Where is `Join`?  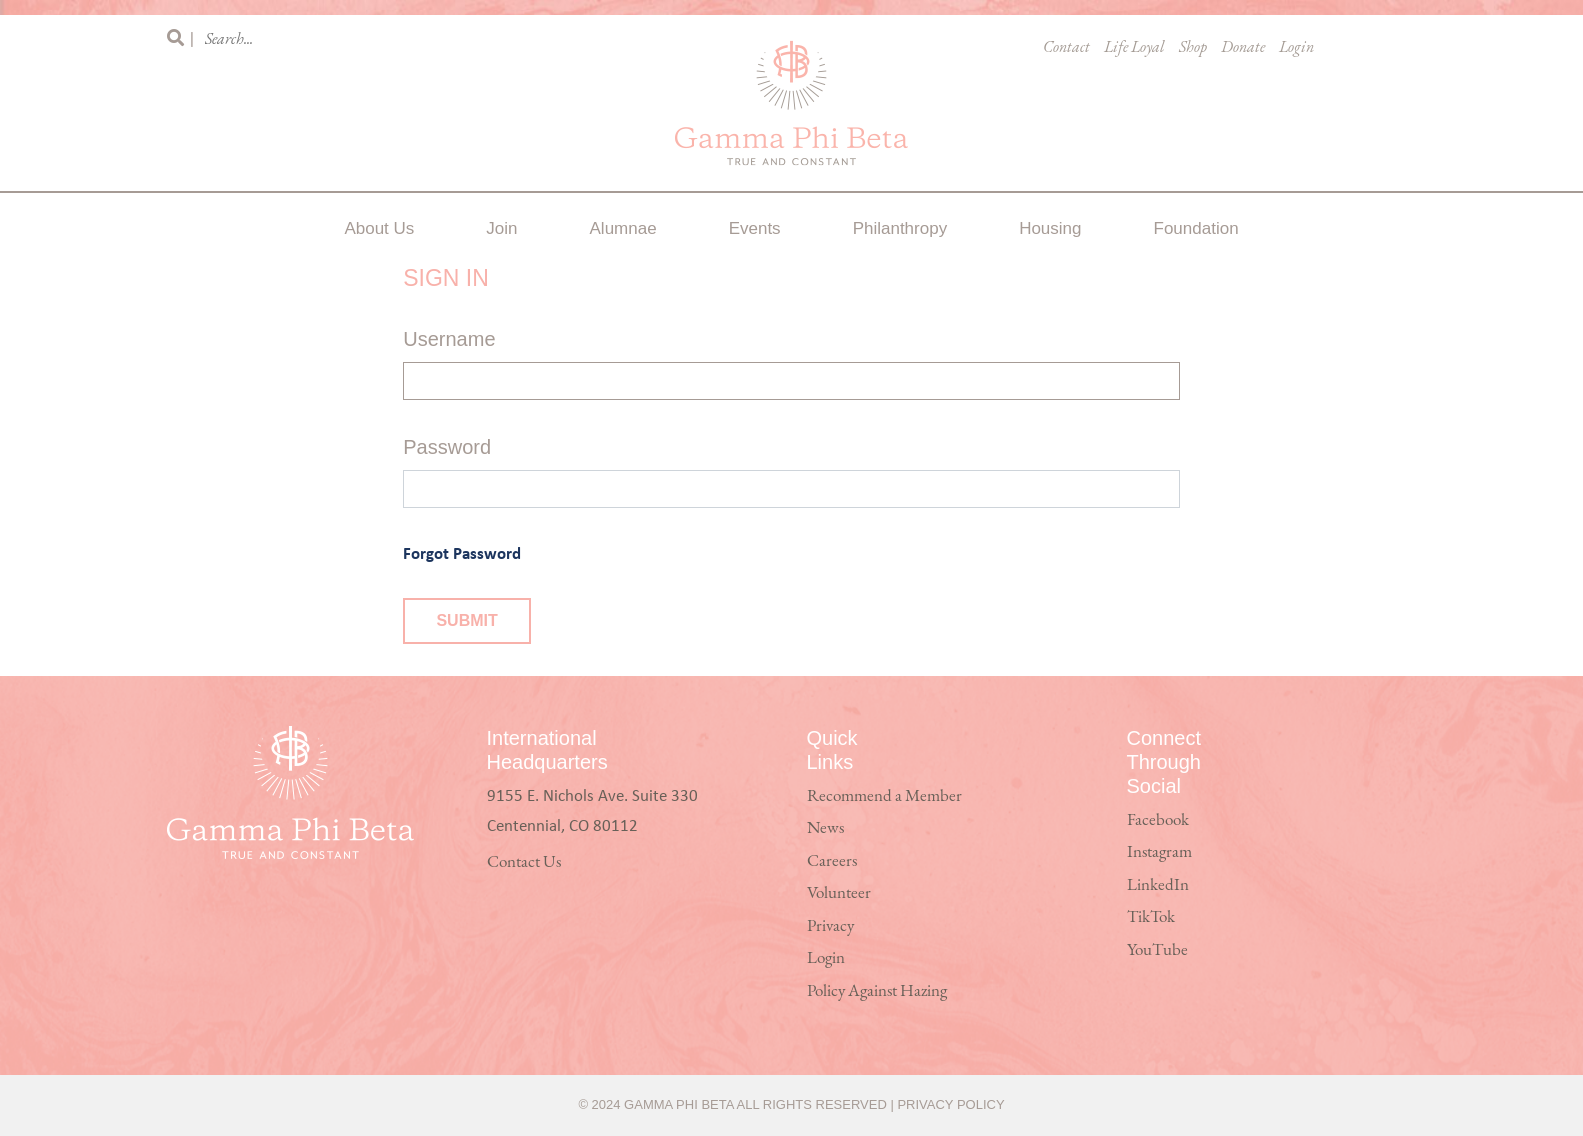
Join is located at coordinates (501, 228).